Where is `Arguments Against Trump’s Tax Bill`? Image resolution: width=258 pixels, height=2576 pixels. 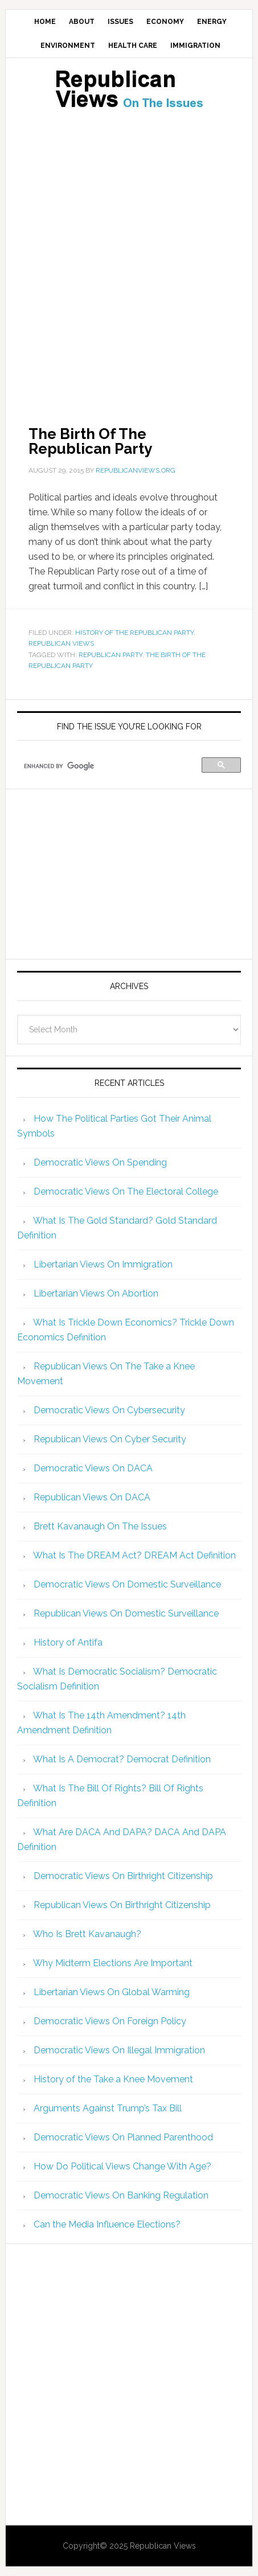 Arguments Against Trump’s Tax Bill is located at coordinates (108, 2108).